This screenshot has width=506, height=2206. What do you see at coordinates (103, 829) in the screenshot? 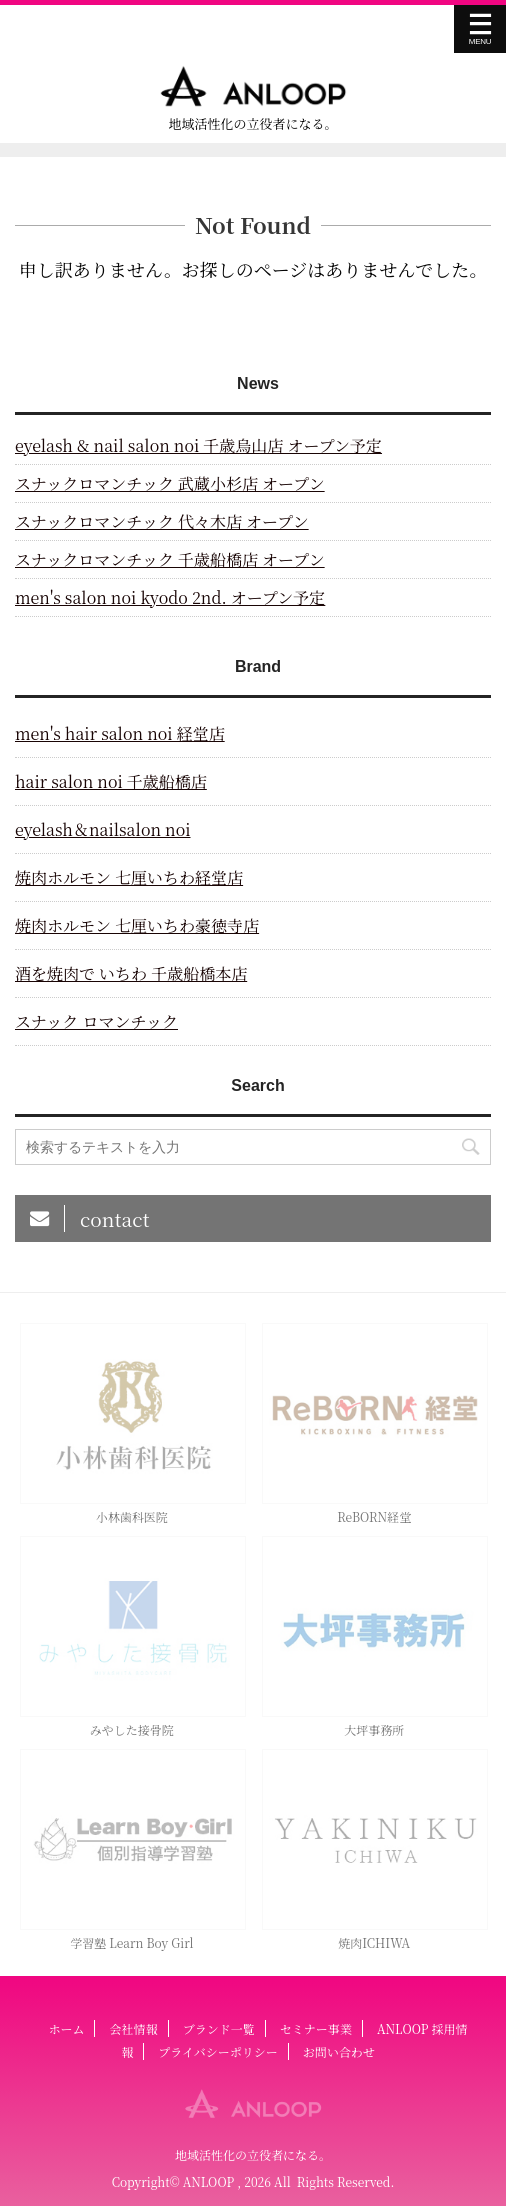
I see `eyelash＆nailsalon noi` at bounding box center [103, 829].